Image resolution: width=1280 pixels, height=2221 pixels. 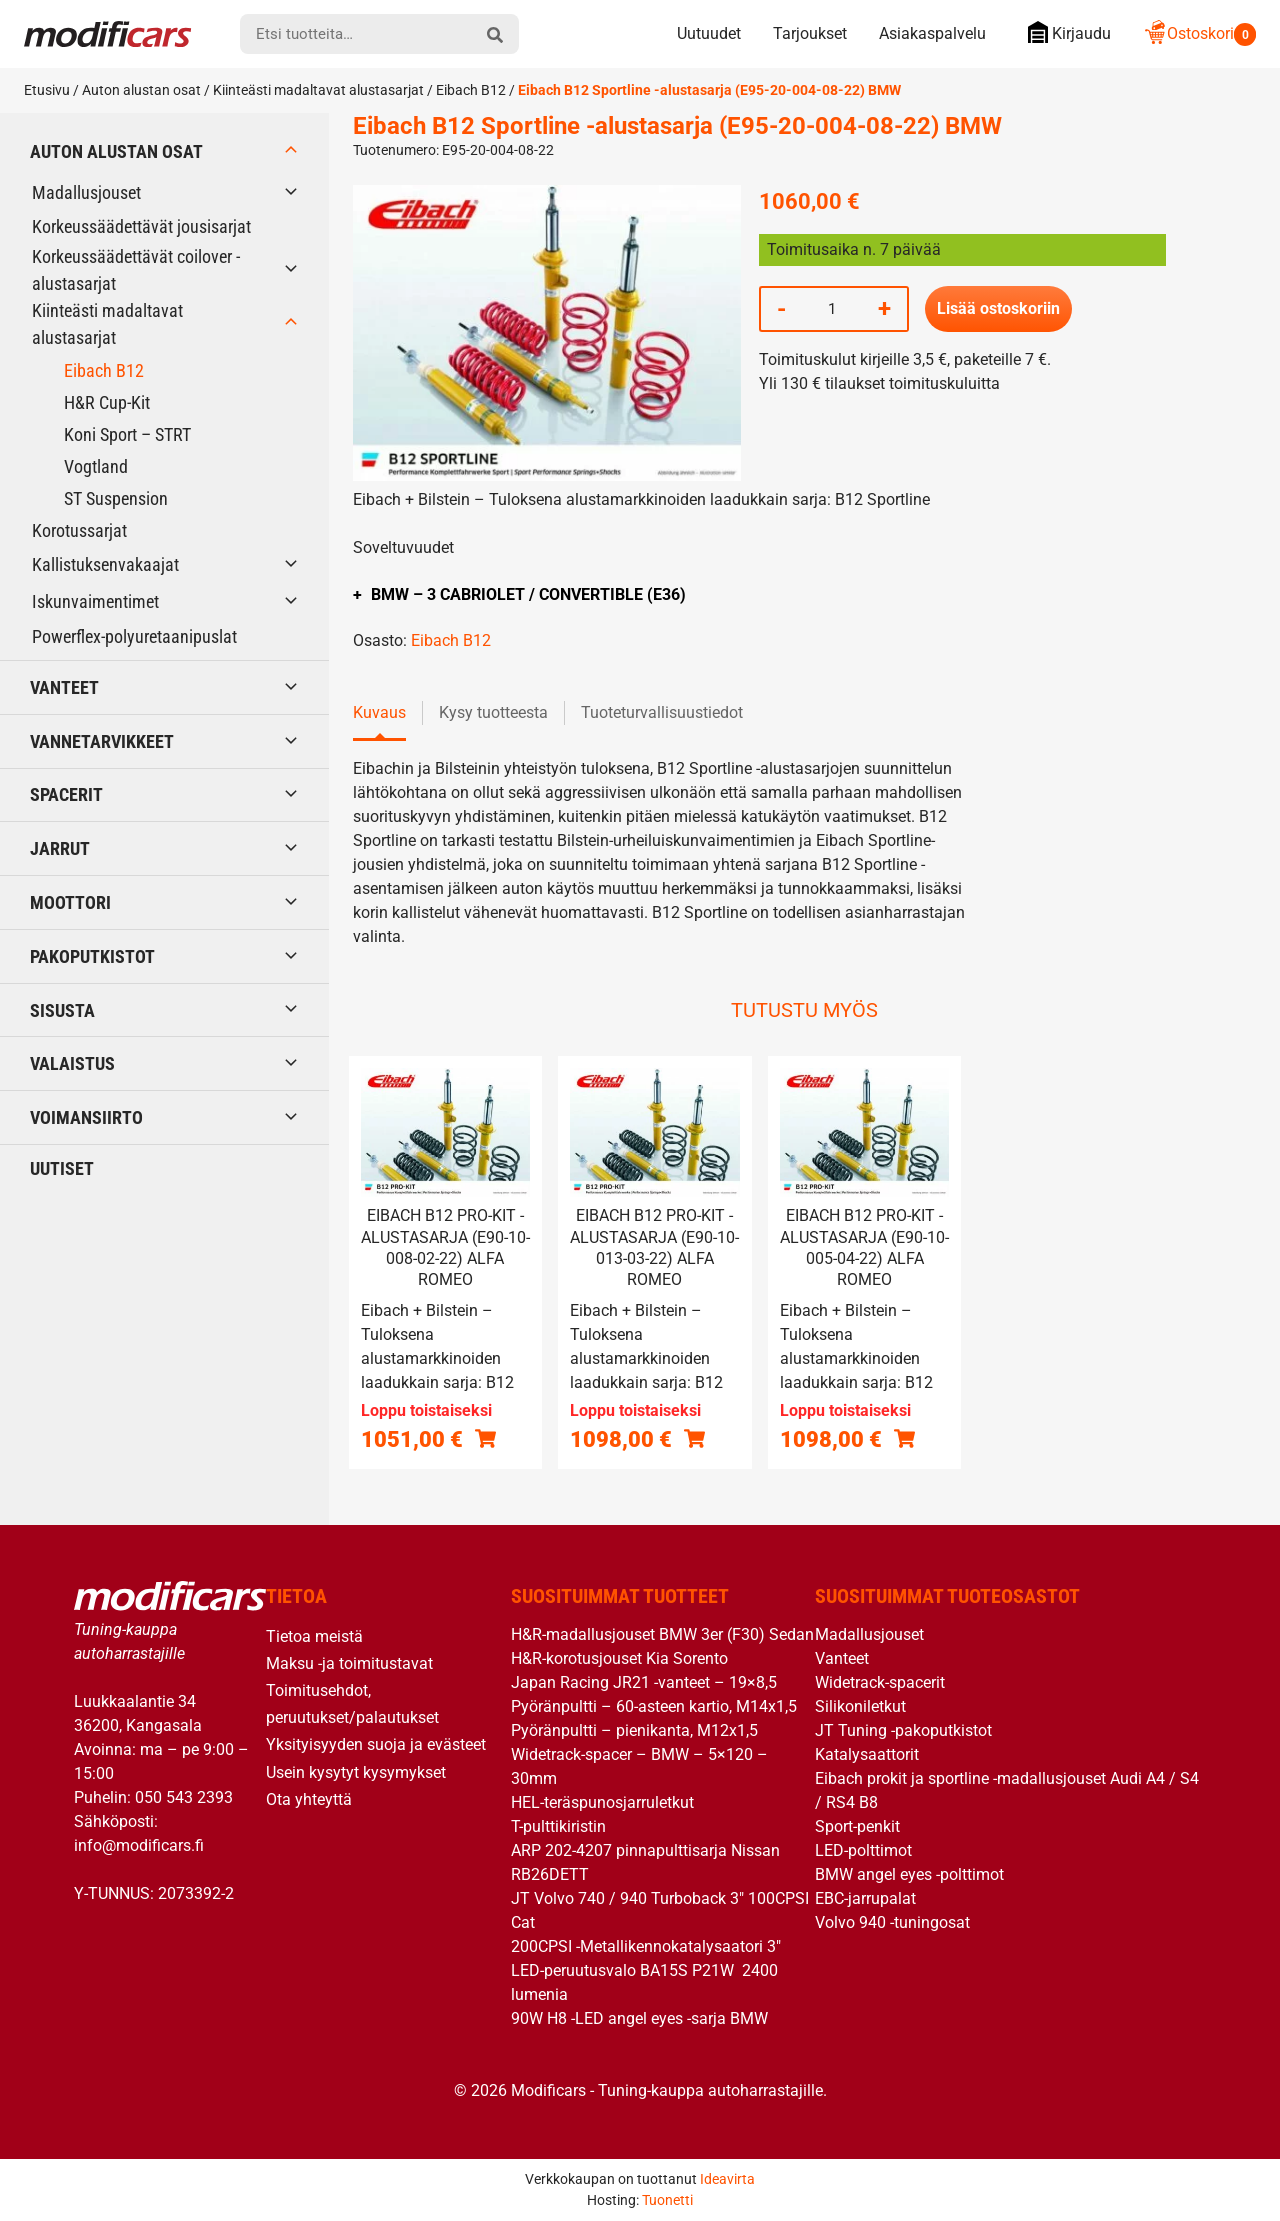 What do you see at coordinates (95, 601) in the screenshot?
I see `Iskunvaimentimet` at bounding box center [95, 601].